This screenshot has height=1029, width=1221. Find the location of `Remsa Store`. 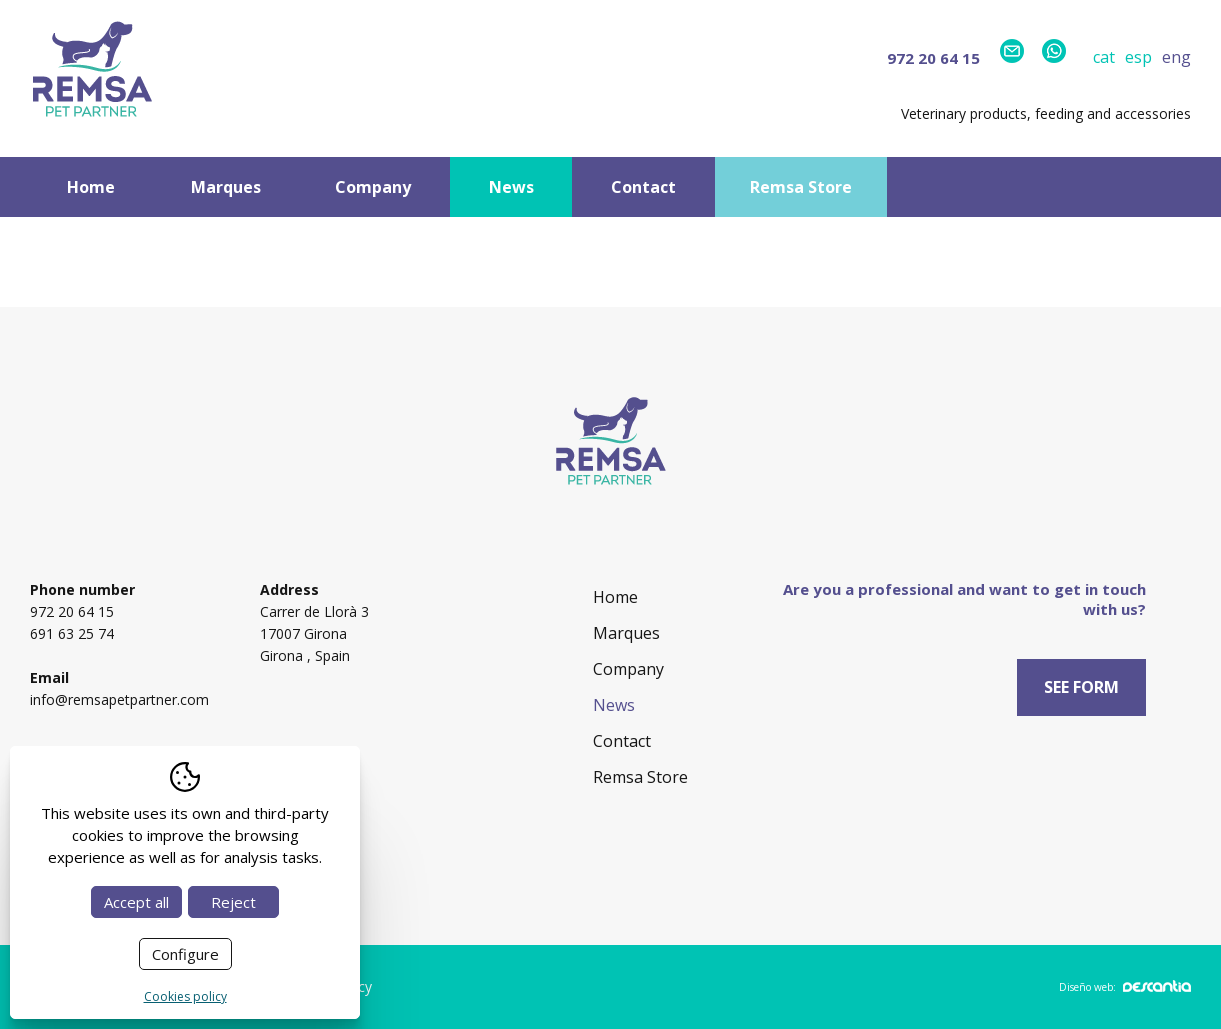

Remsa Store is located at coordinates (801, 187).